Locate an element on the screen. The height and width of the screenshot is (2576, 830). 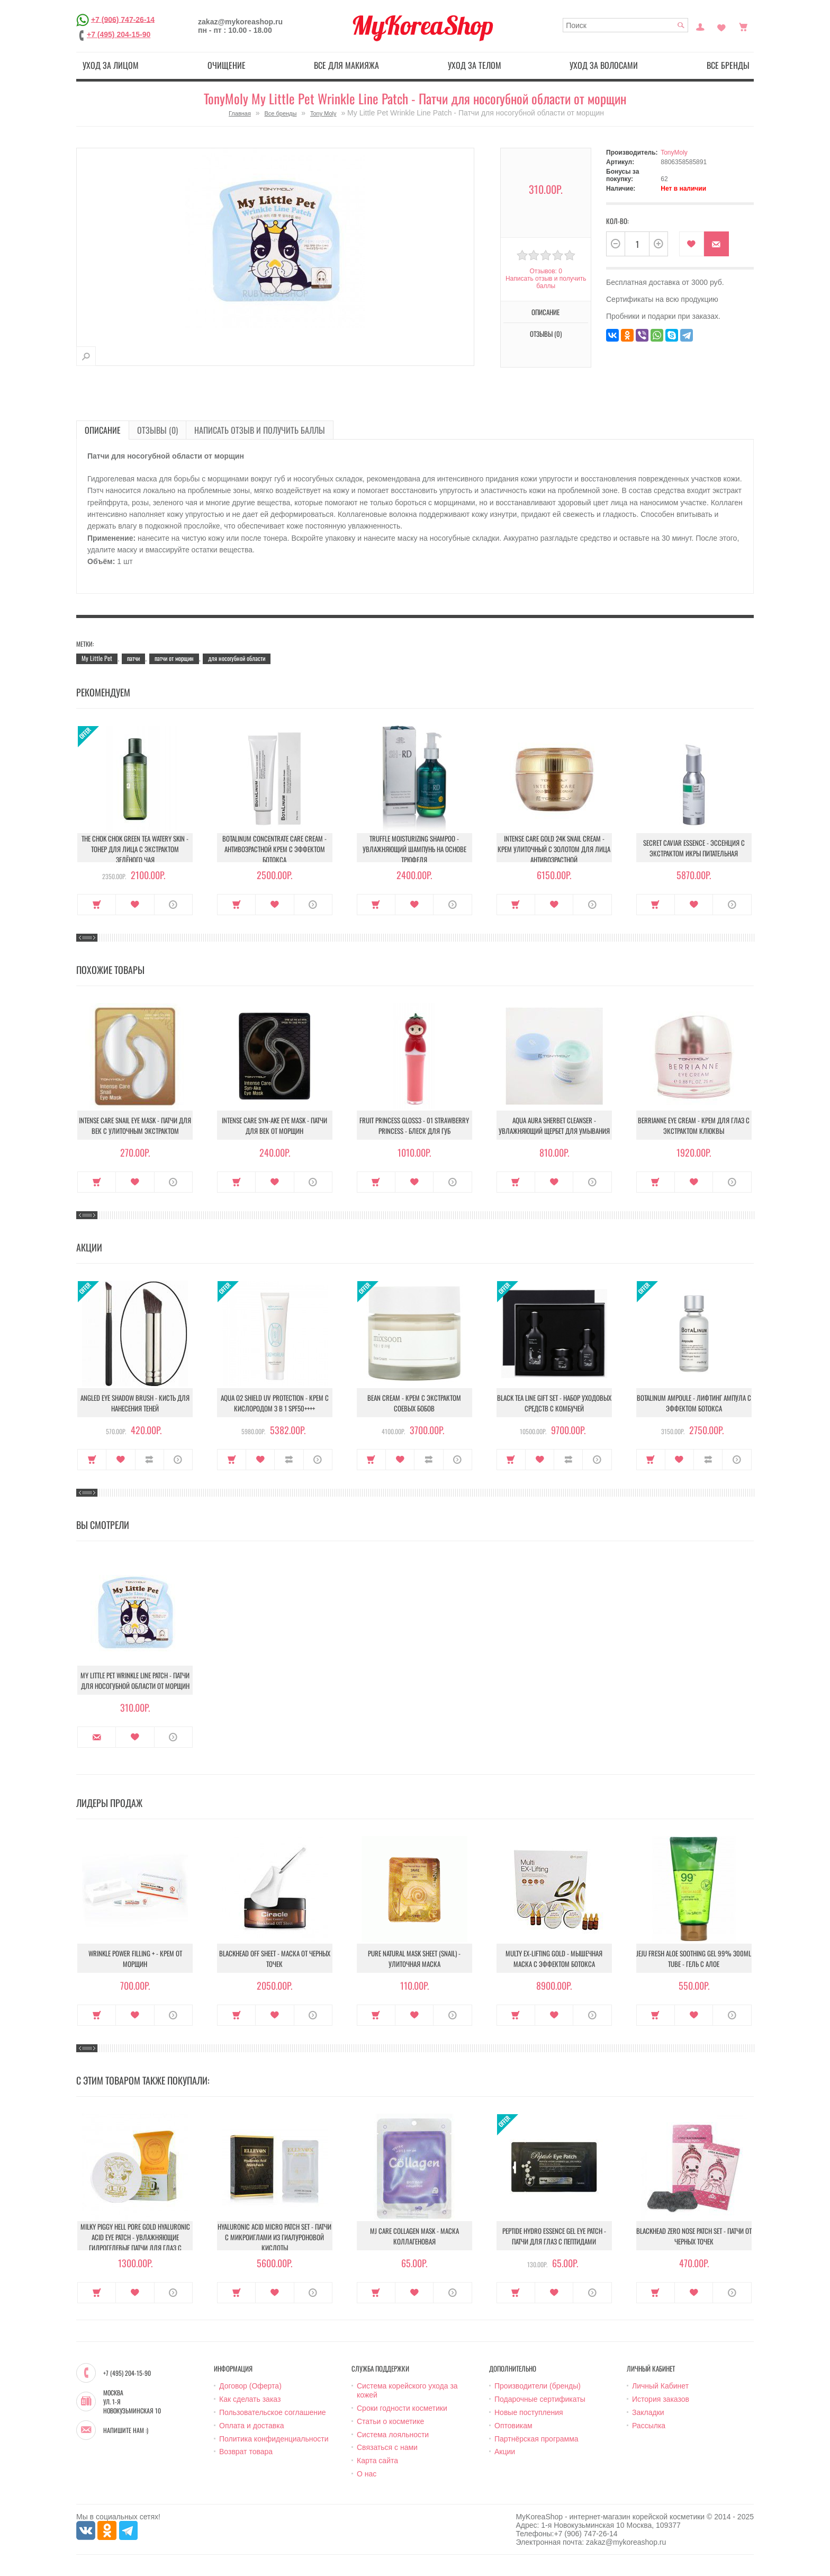
Новые поступления is located at coordinates (528, 2412).